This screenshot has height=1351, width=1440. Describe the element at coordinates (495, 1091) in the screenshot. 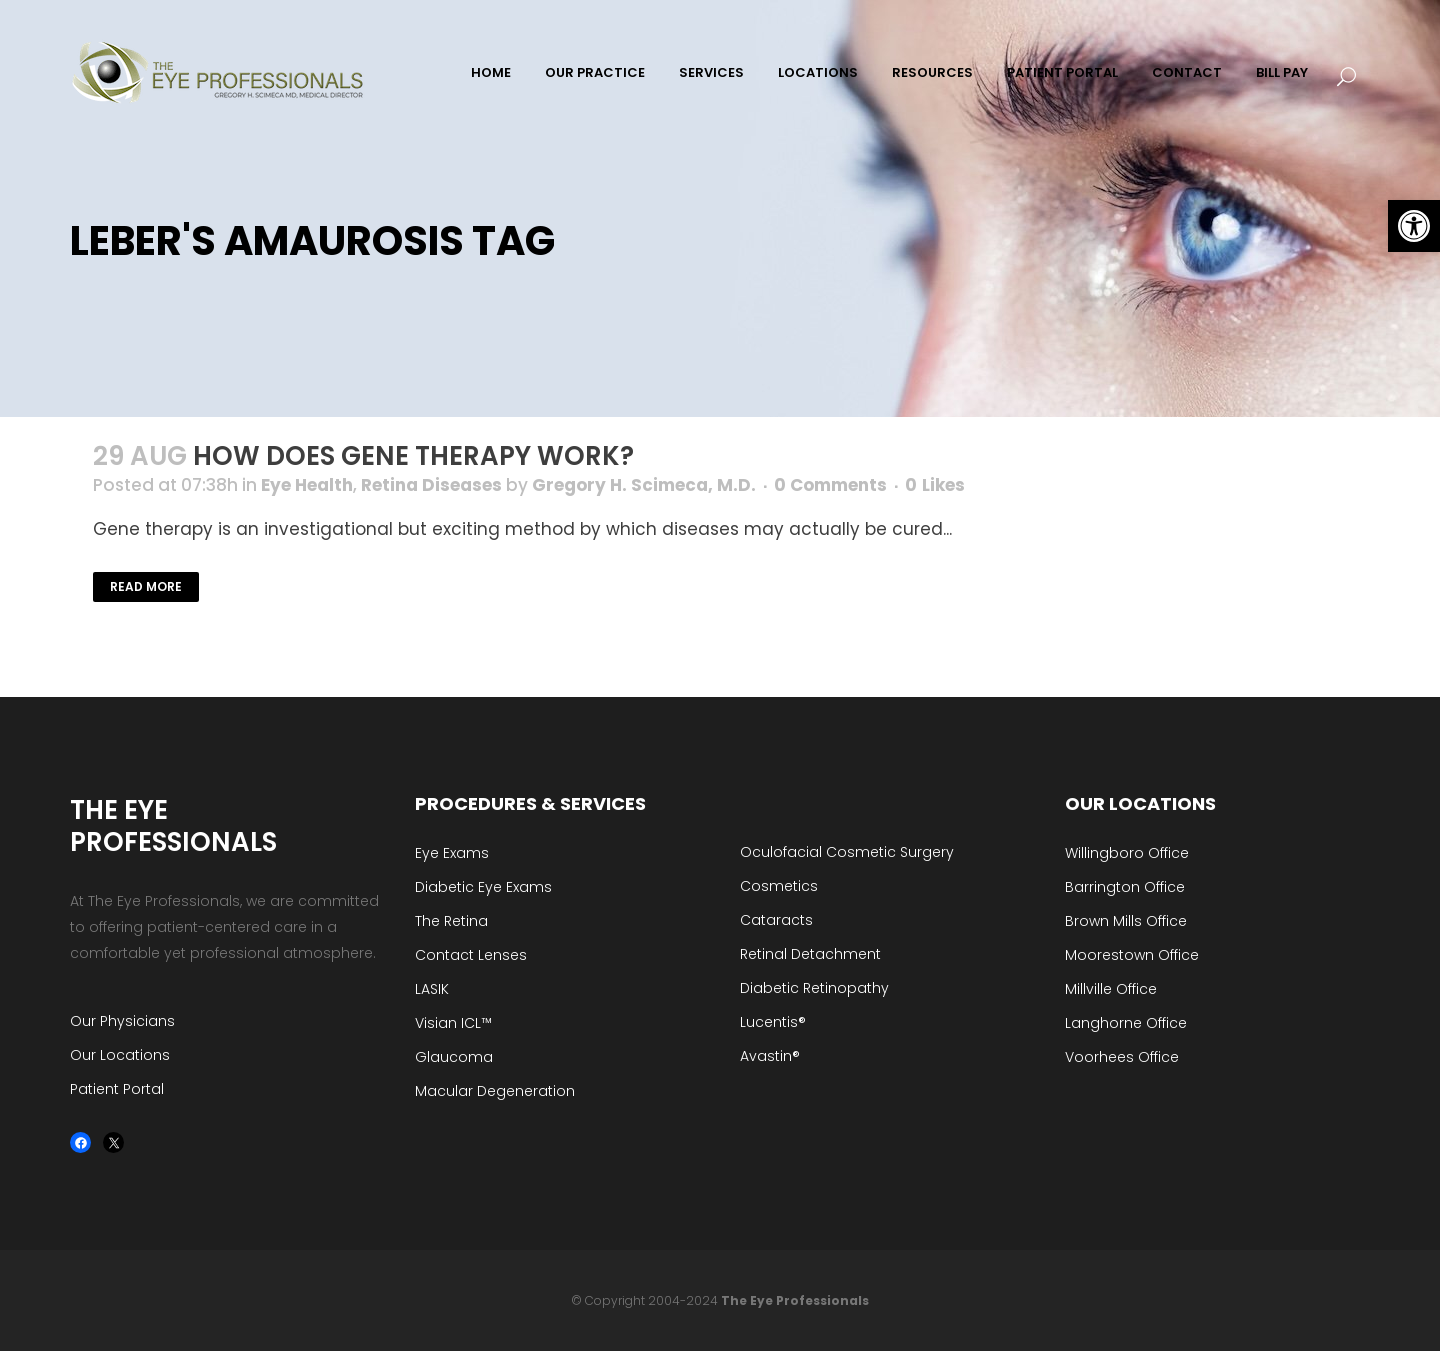

I see `Macular Degeneration` at that location.